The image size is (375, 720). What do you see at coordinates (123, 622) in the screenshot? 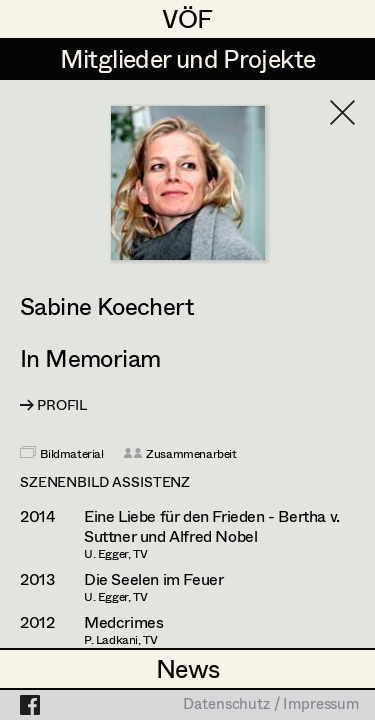
I see `Medcrimes` at bounding box center [123, 622].